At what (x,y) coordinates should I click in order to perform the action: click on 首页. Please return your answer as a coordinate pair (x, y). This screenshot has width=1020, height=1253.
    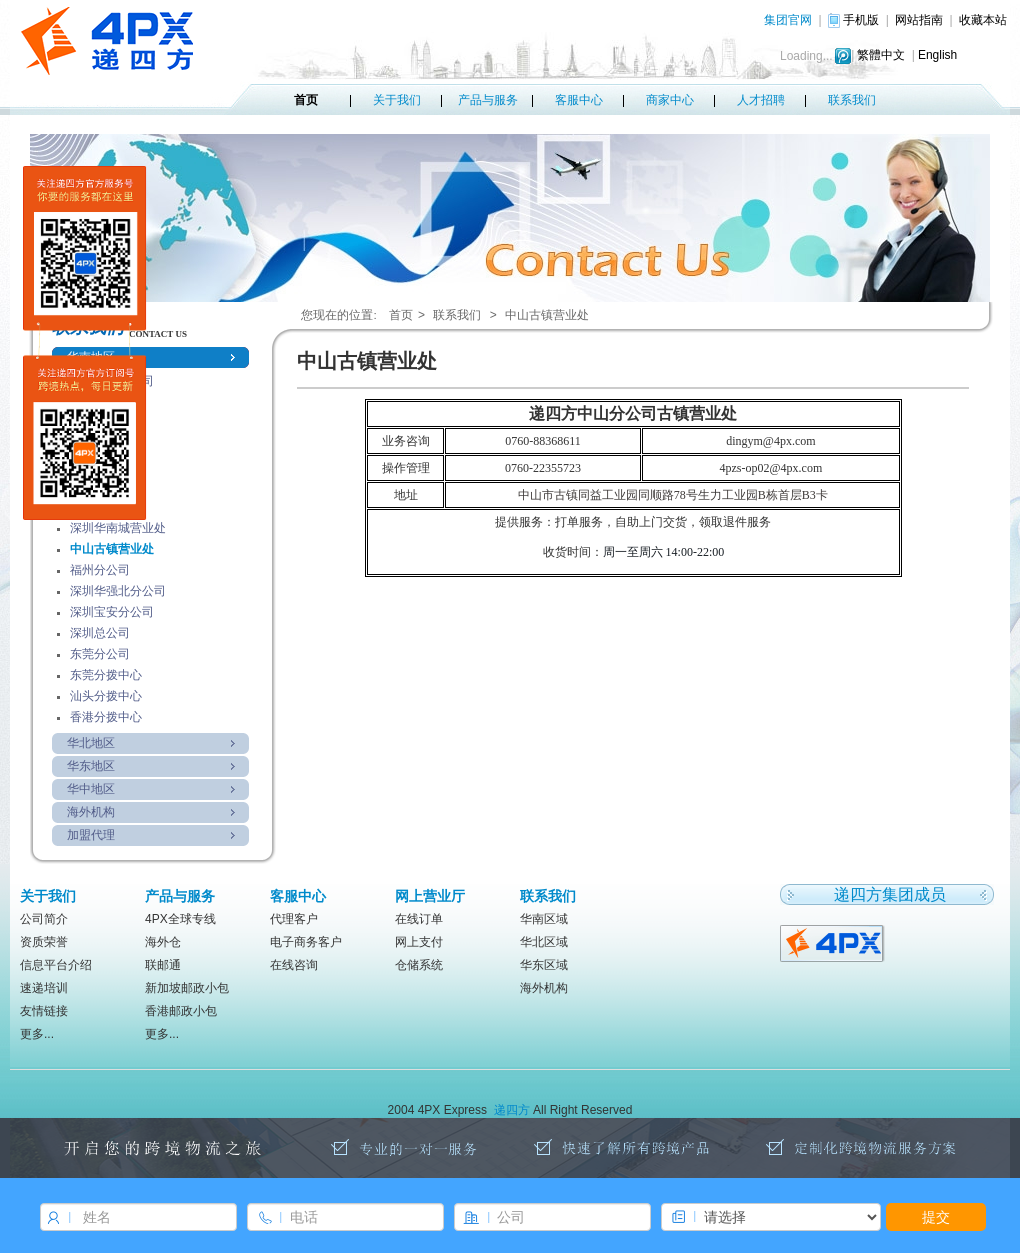
    Looking at the image, I should click on (306, 100).